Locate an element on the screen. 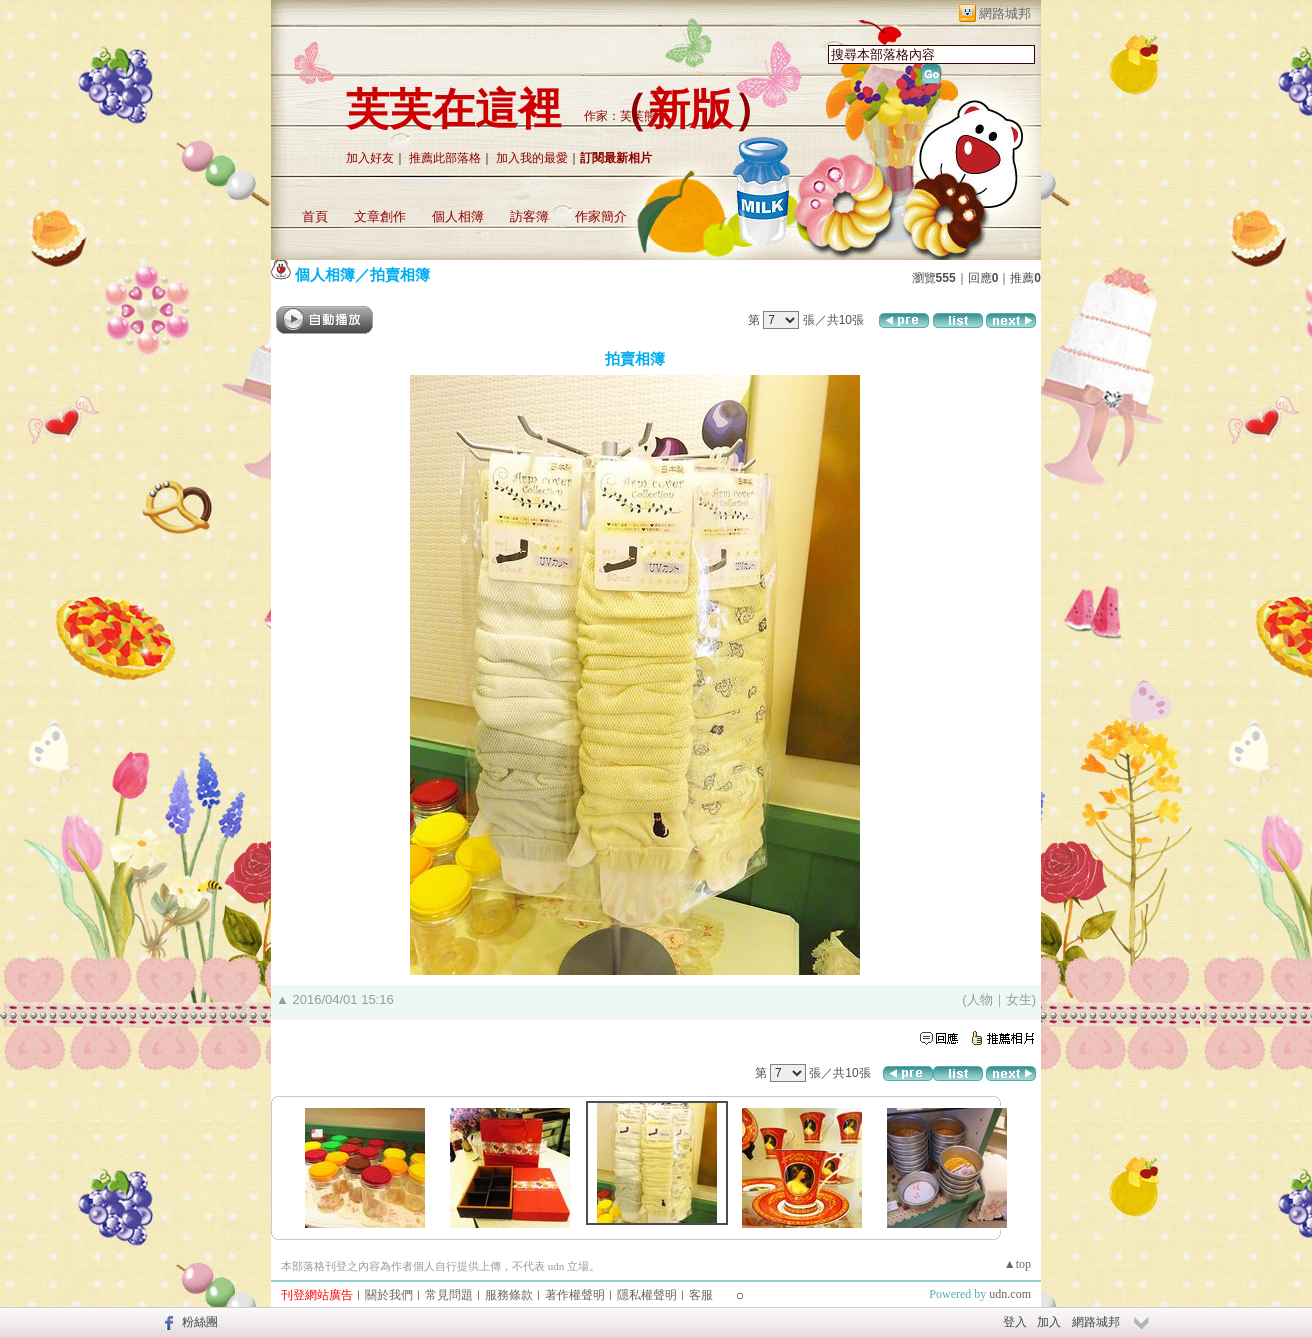 This screenshot has height=1337, width=1312. 首頁 is located at coordinates (315, 216).